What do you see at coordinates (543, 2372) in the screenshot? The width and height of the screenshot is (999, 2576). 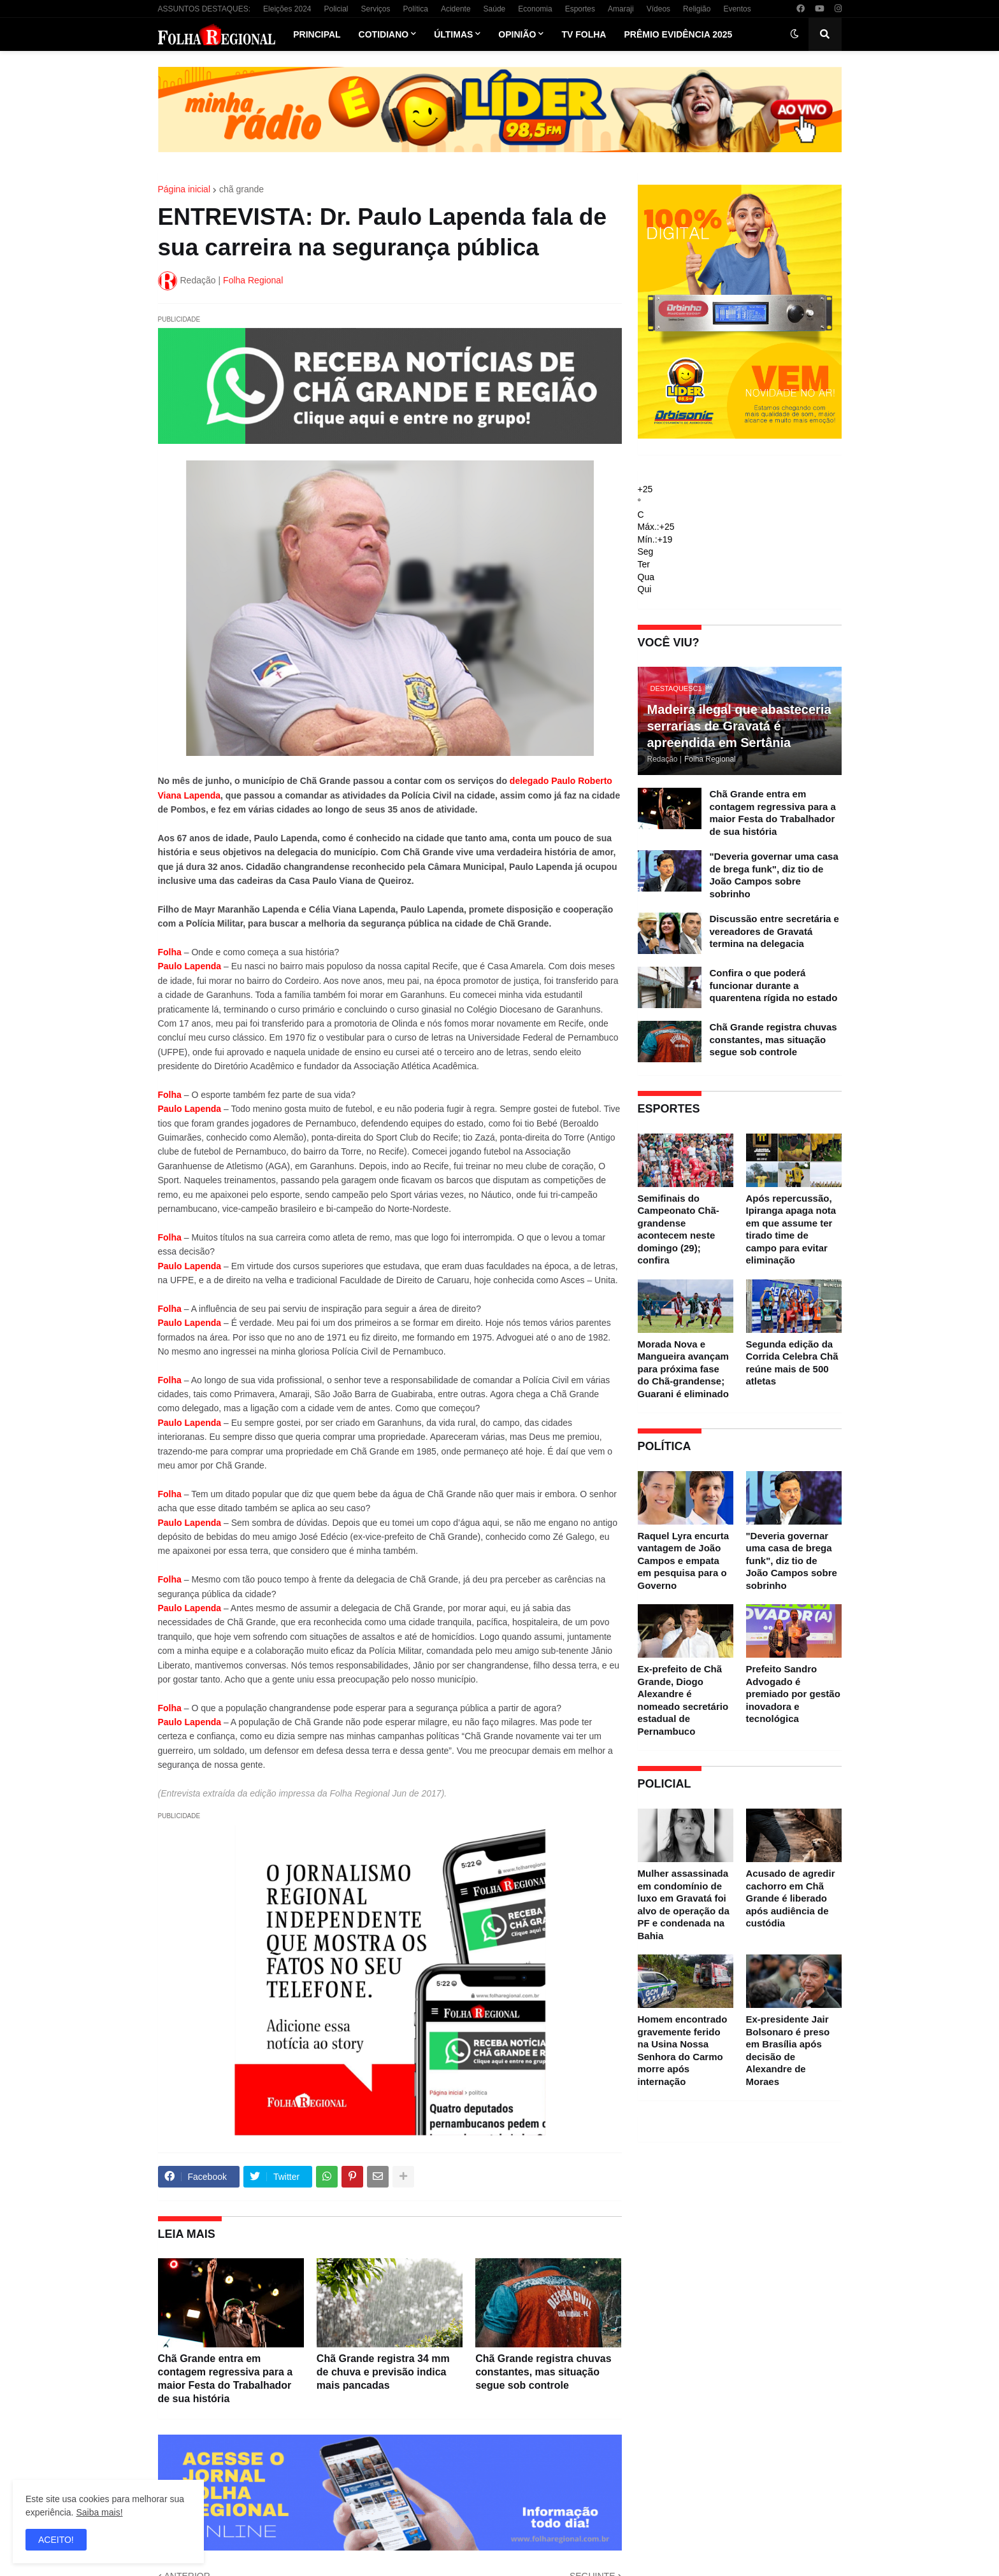 I see `Chã Grande registra chuvas constantes, mas situação segue sob controle` at bounding box center [543, 2372].